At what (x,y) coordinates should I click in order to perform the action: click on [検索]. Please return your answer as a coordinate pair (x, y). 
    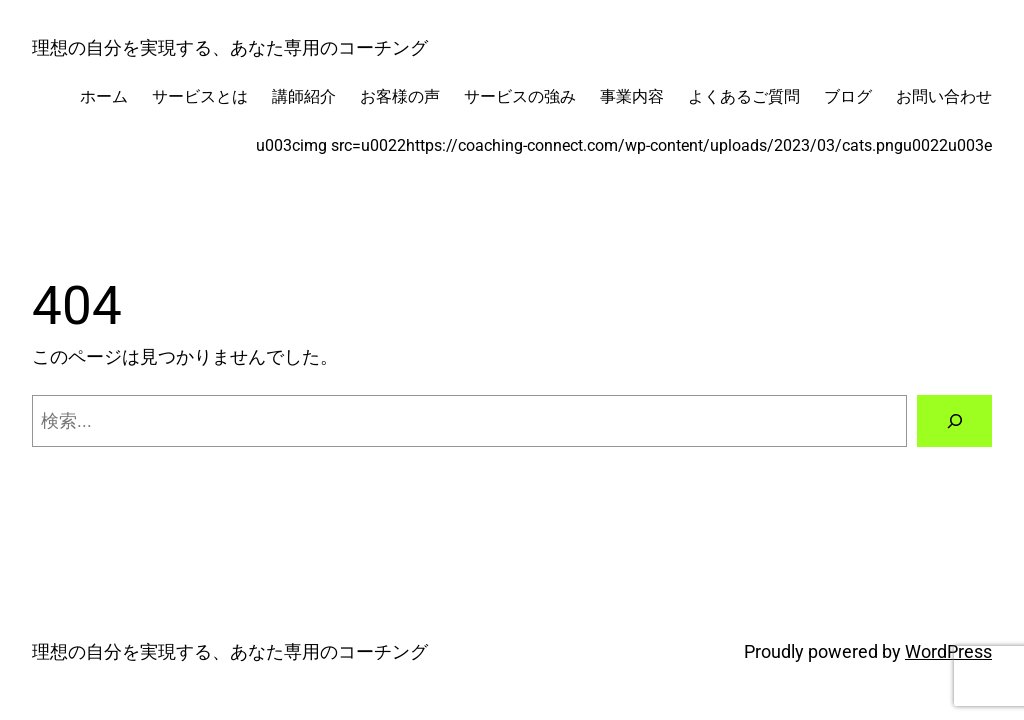
    Looking at the image, I should click on (954, 420).